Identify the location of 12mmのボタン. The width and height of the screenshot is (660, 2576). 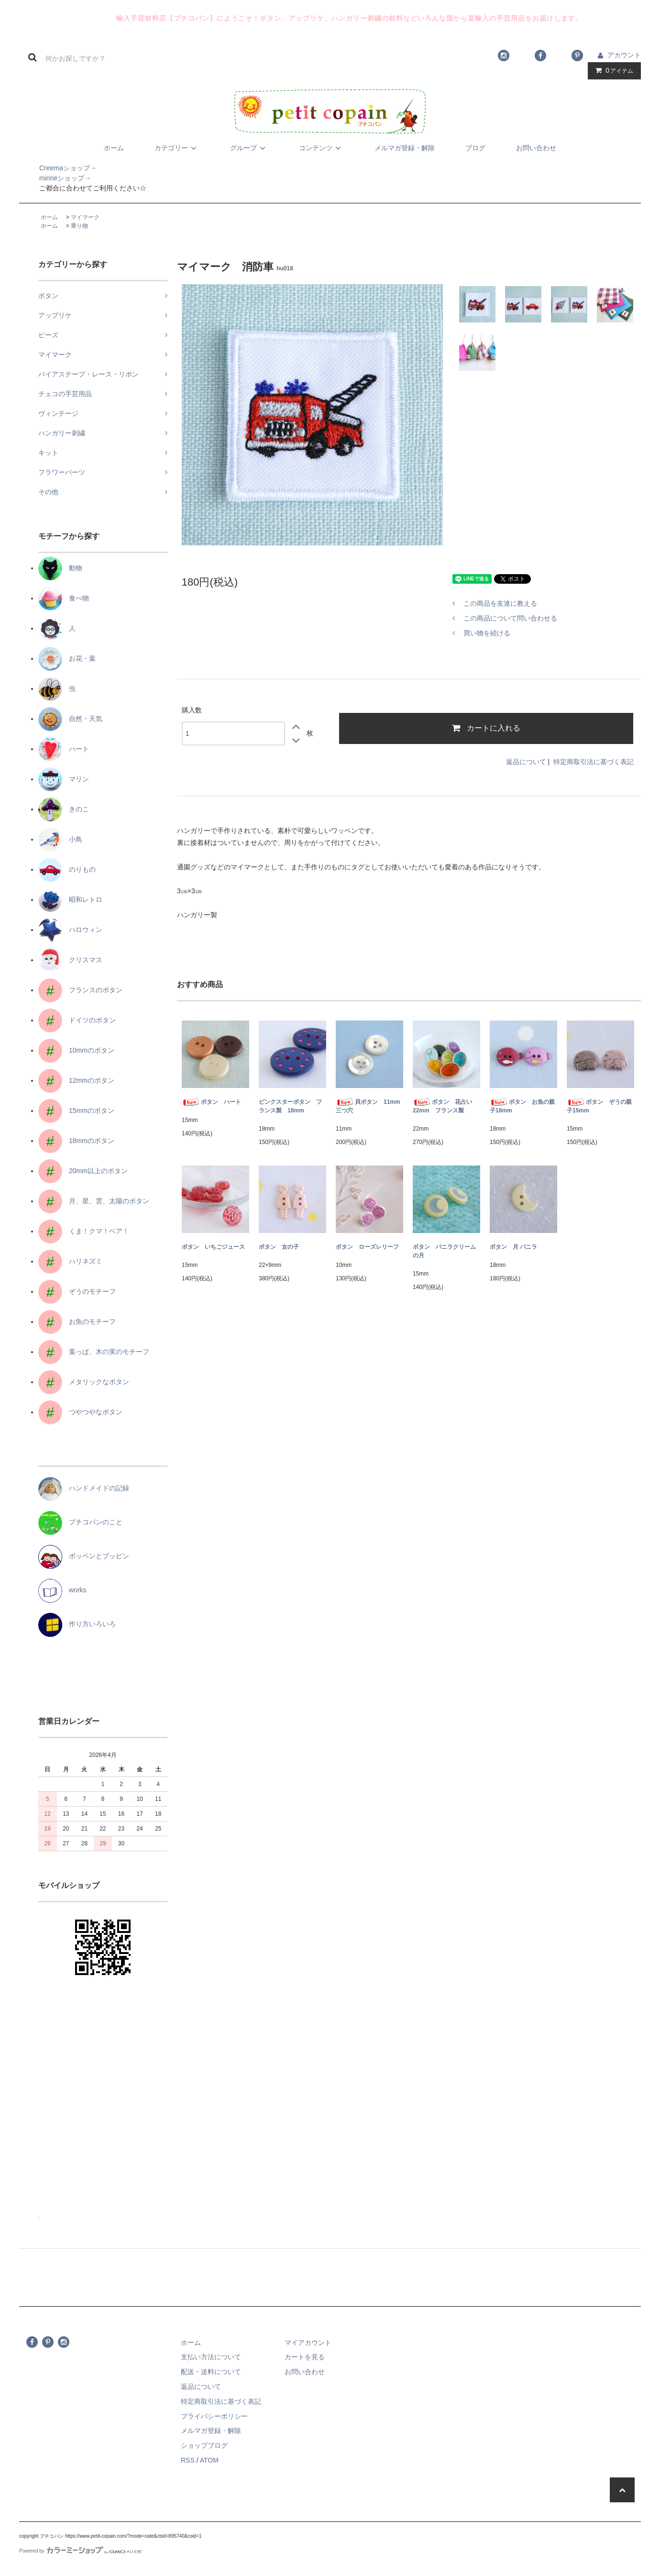
(76, 1080).